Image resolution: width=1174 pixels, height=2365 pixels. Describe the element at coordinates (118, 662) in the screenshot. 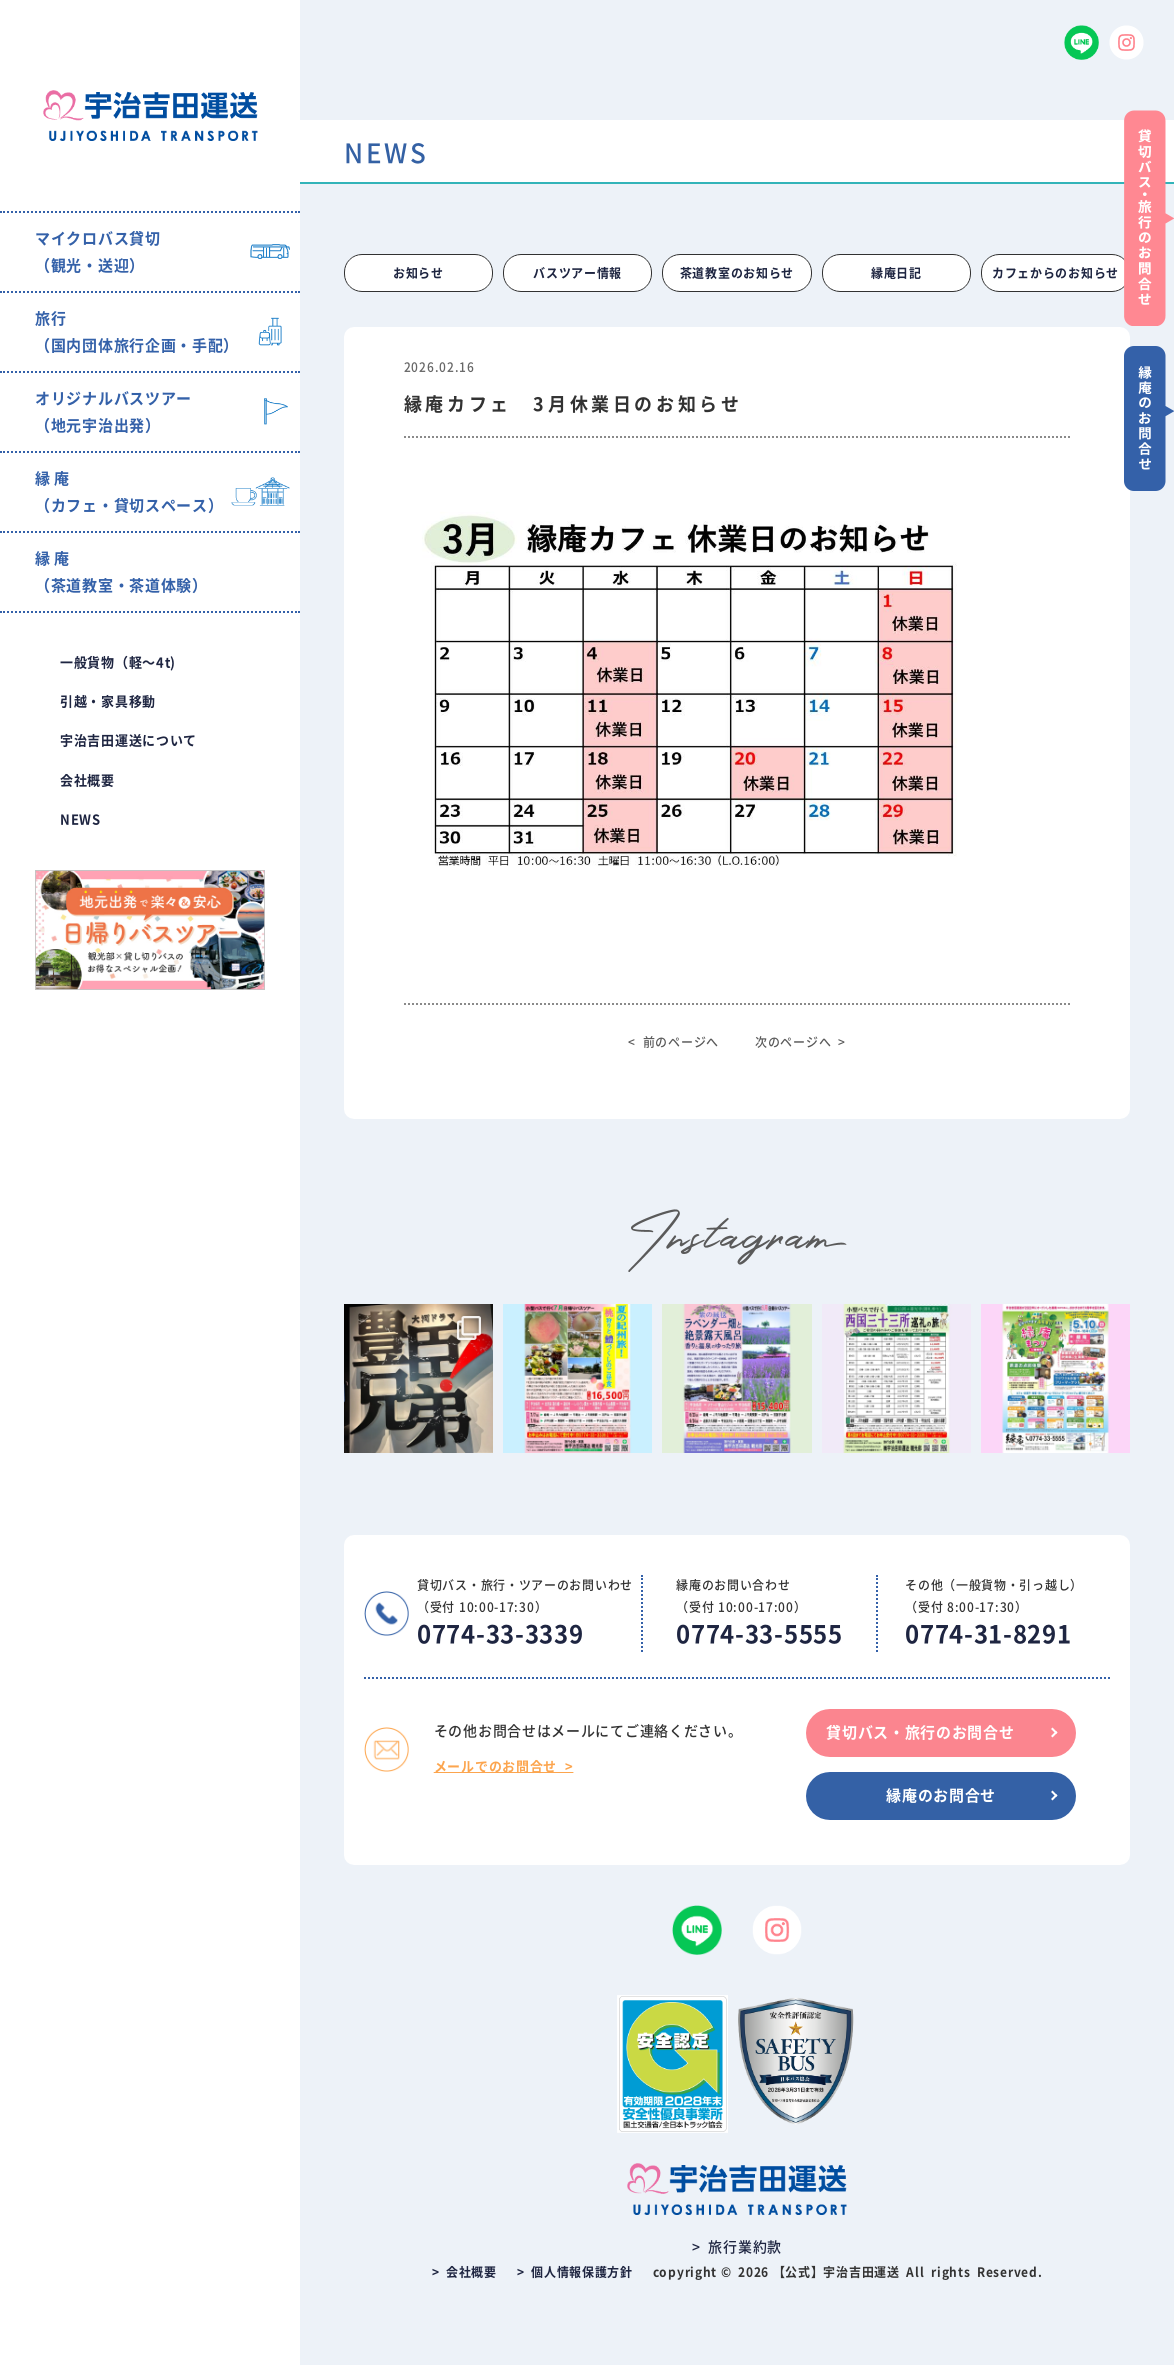

I see `一般貨物（軽〜4t)` at that location.